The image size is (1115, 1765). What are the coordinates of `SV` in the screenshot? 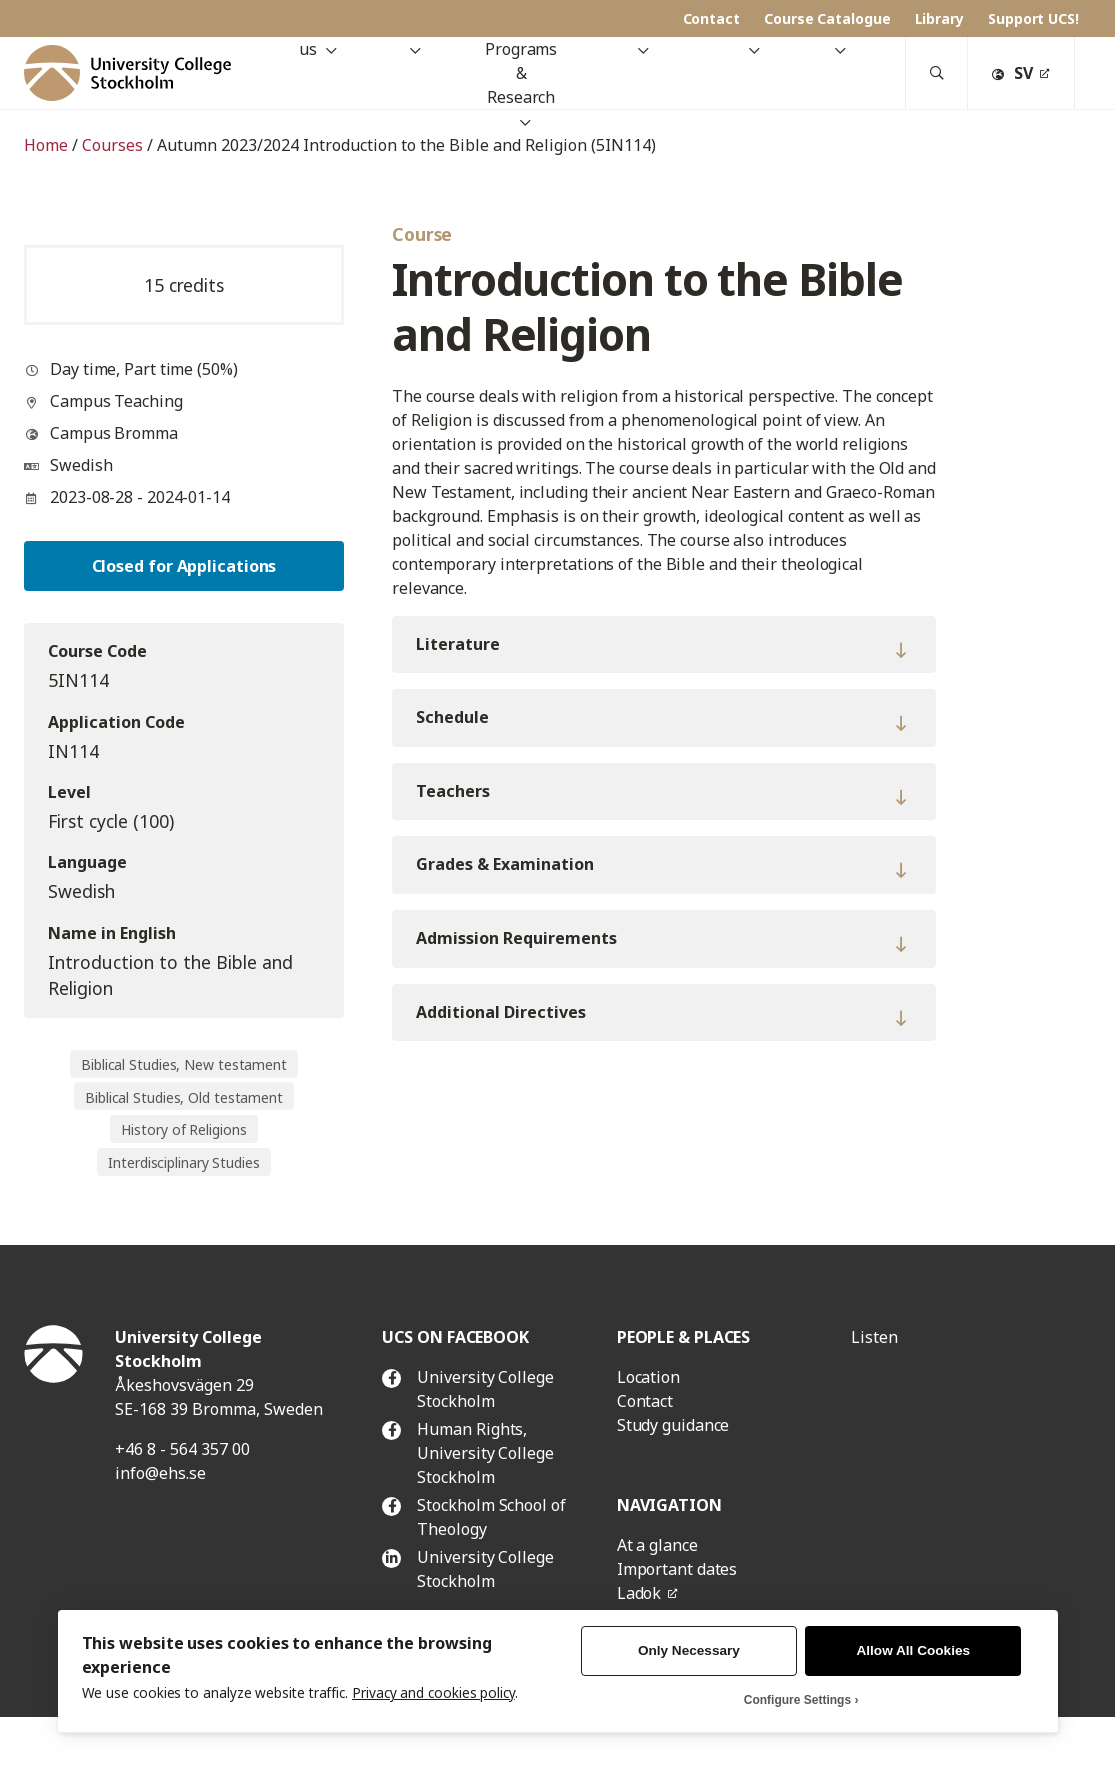 It's located at (1012, 73).